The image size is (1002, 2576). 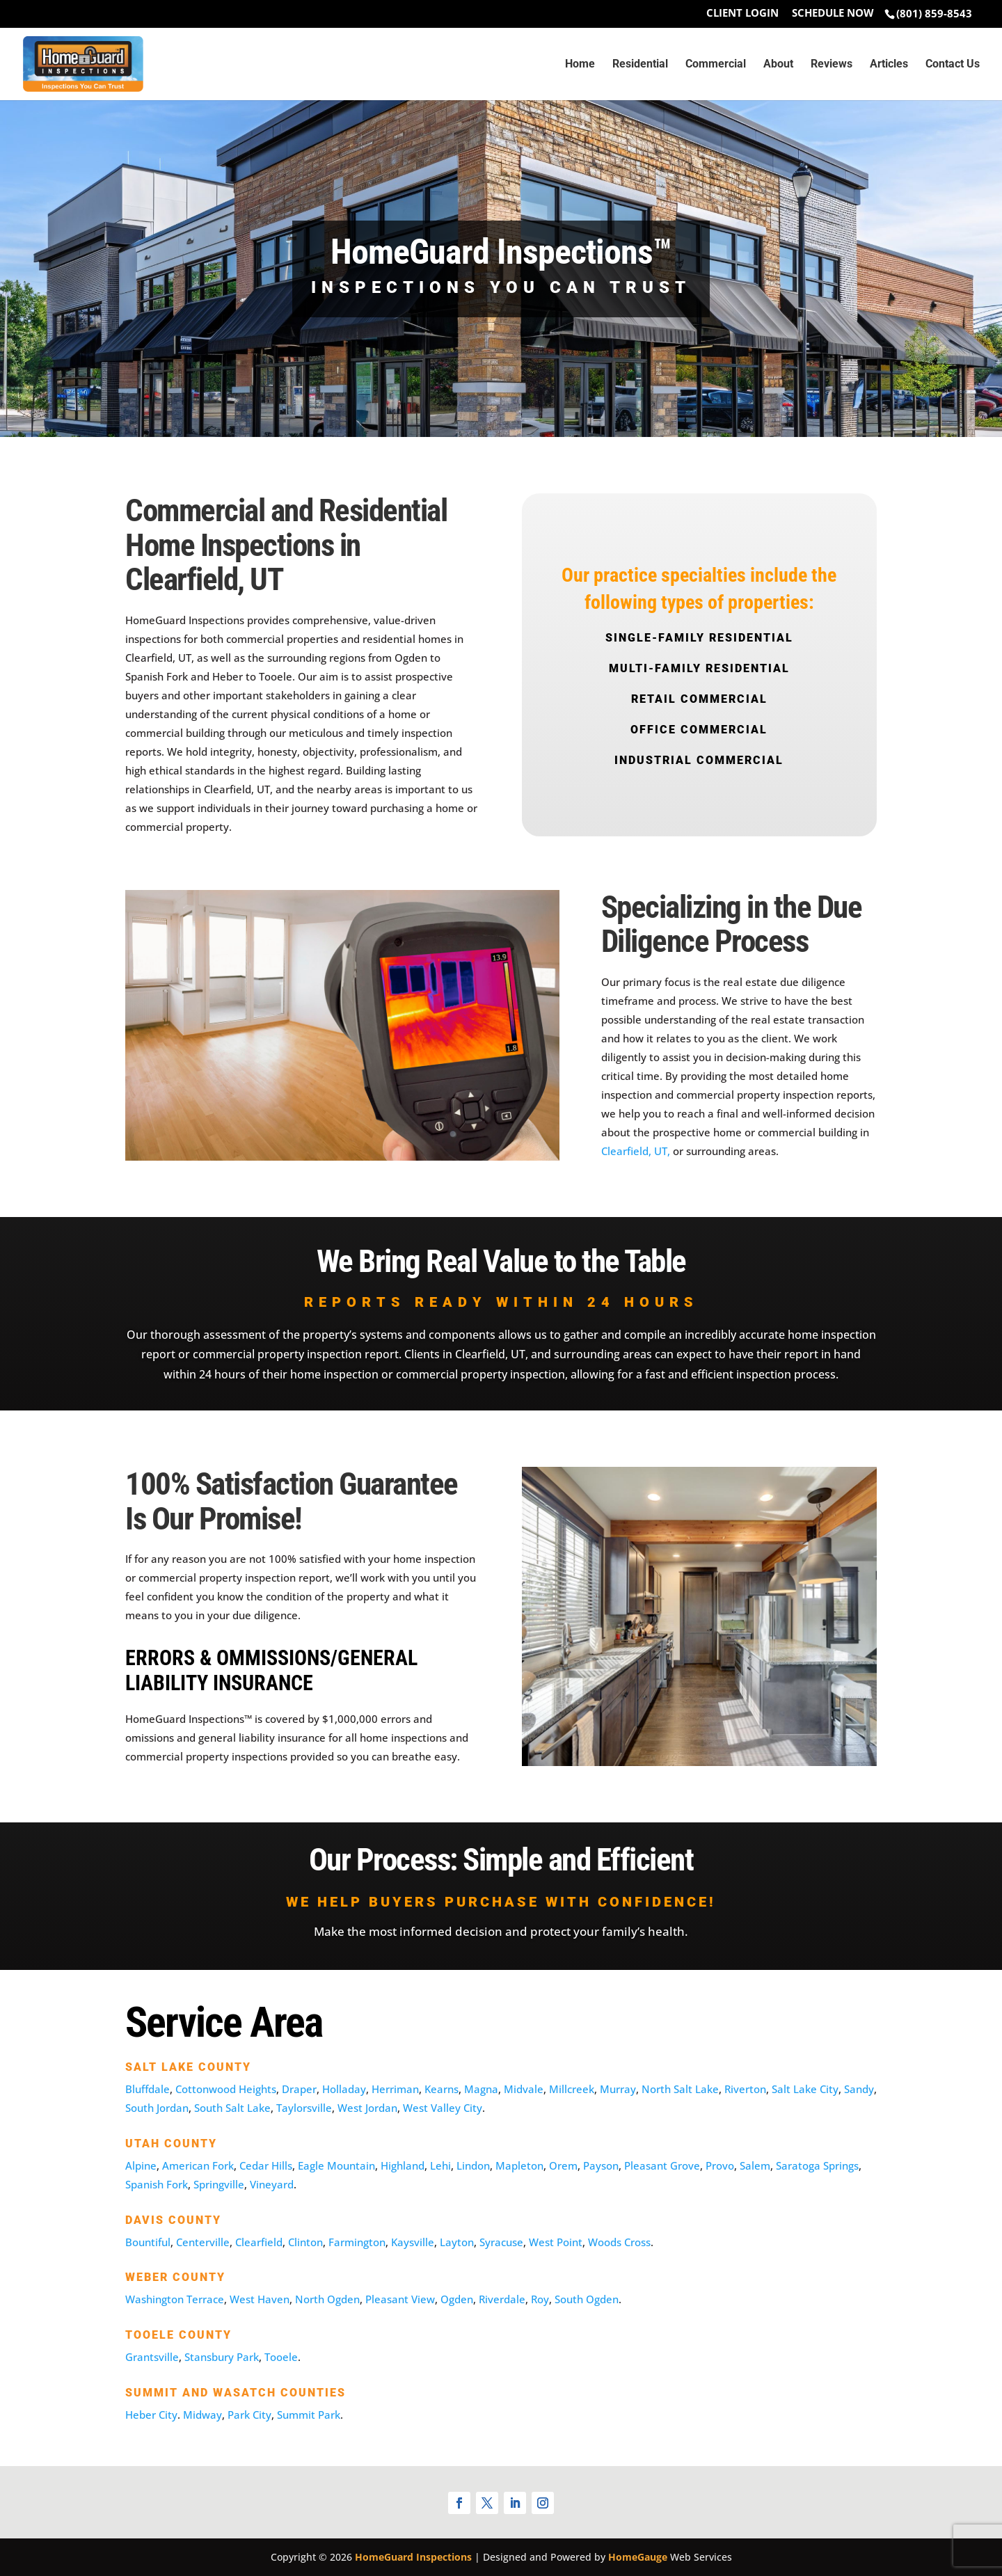 What do you see at coordinates (519, 2165) in the screenshot?
I see `Mapleton` at bounding box center [519, 2165].